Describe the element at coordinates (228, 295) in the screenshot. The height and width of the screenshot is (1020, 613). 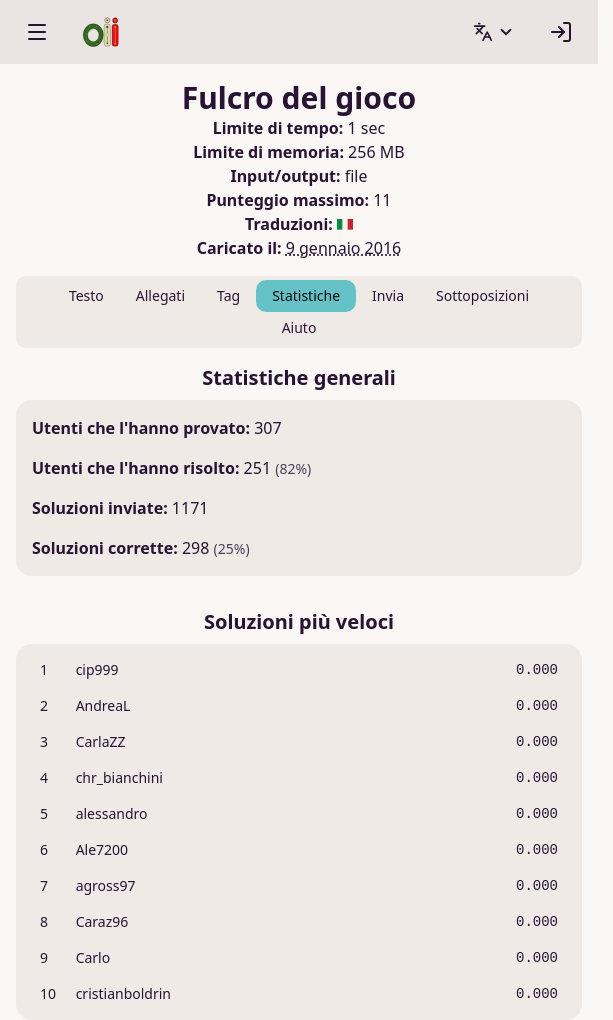
I see `Tag [tab]` at that location.